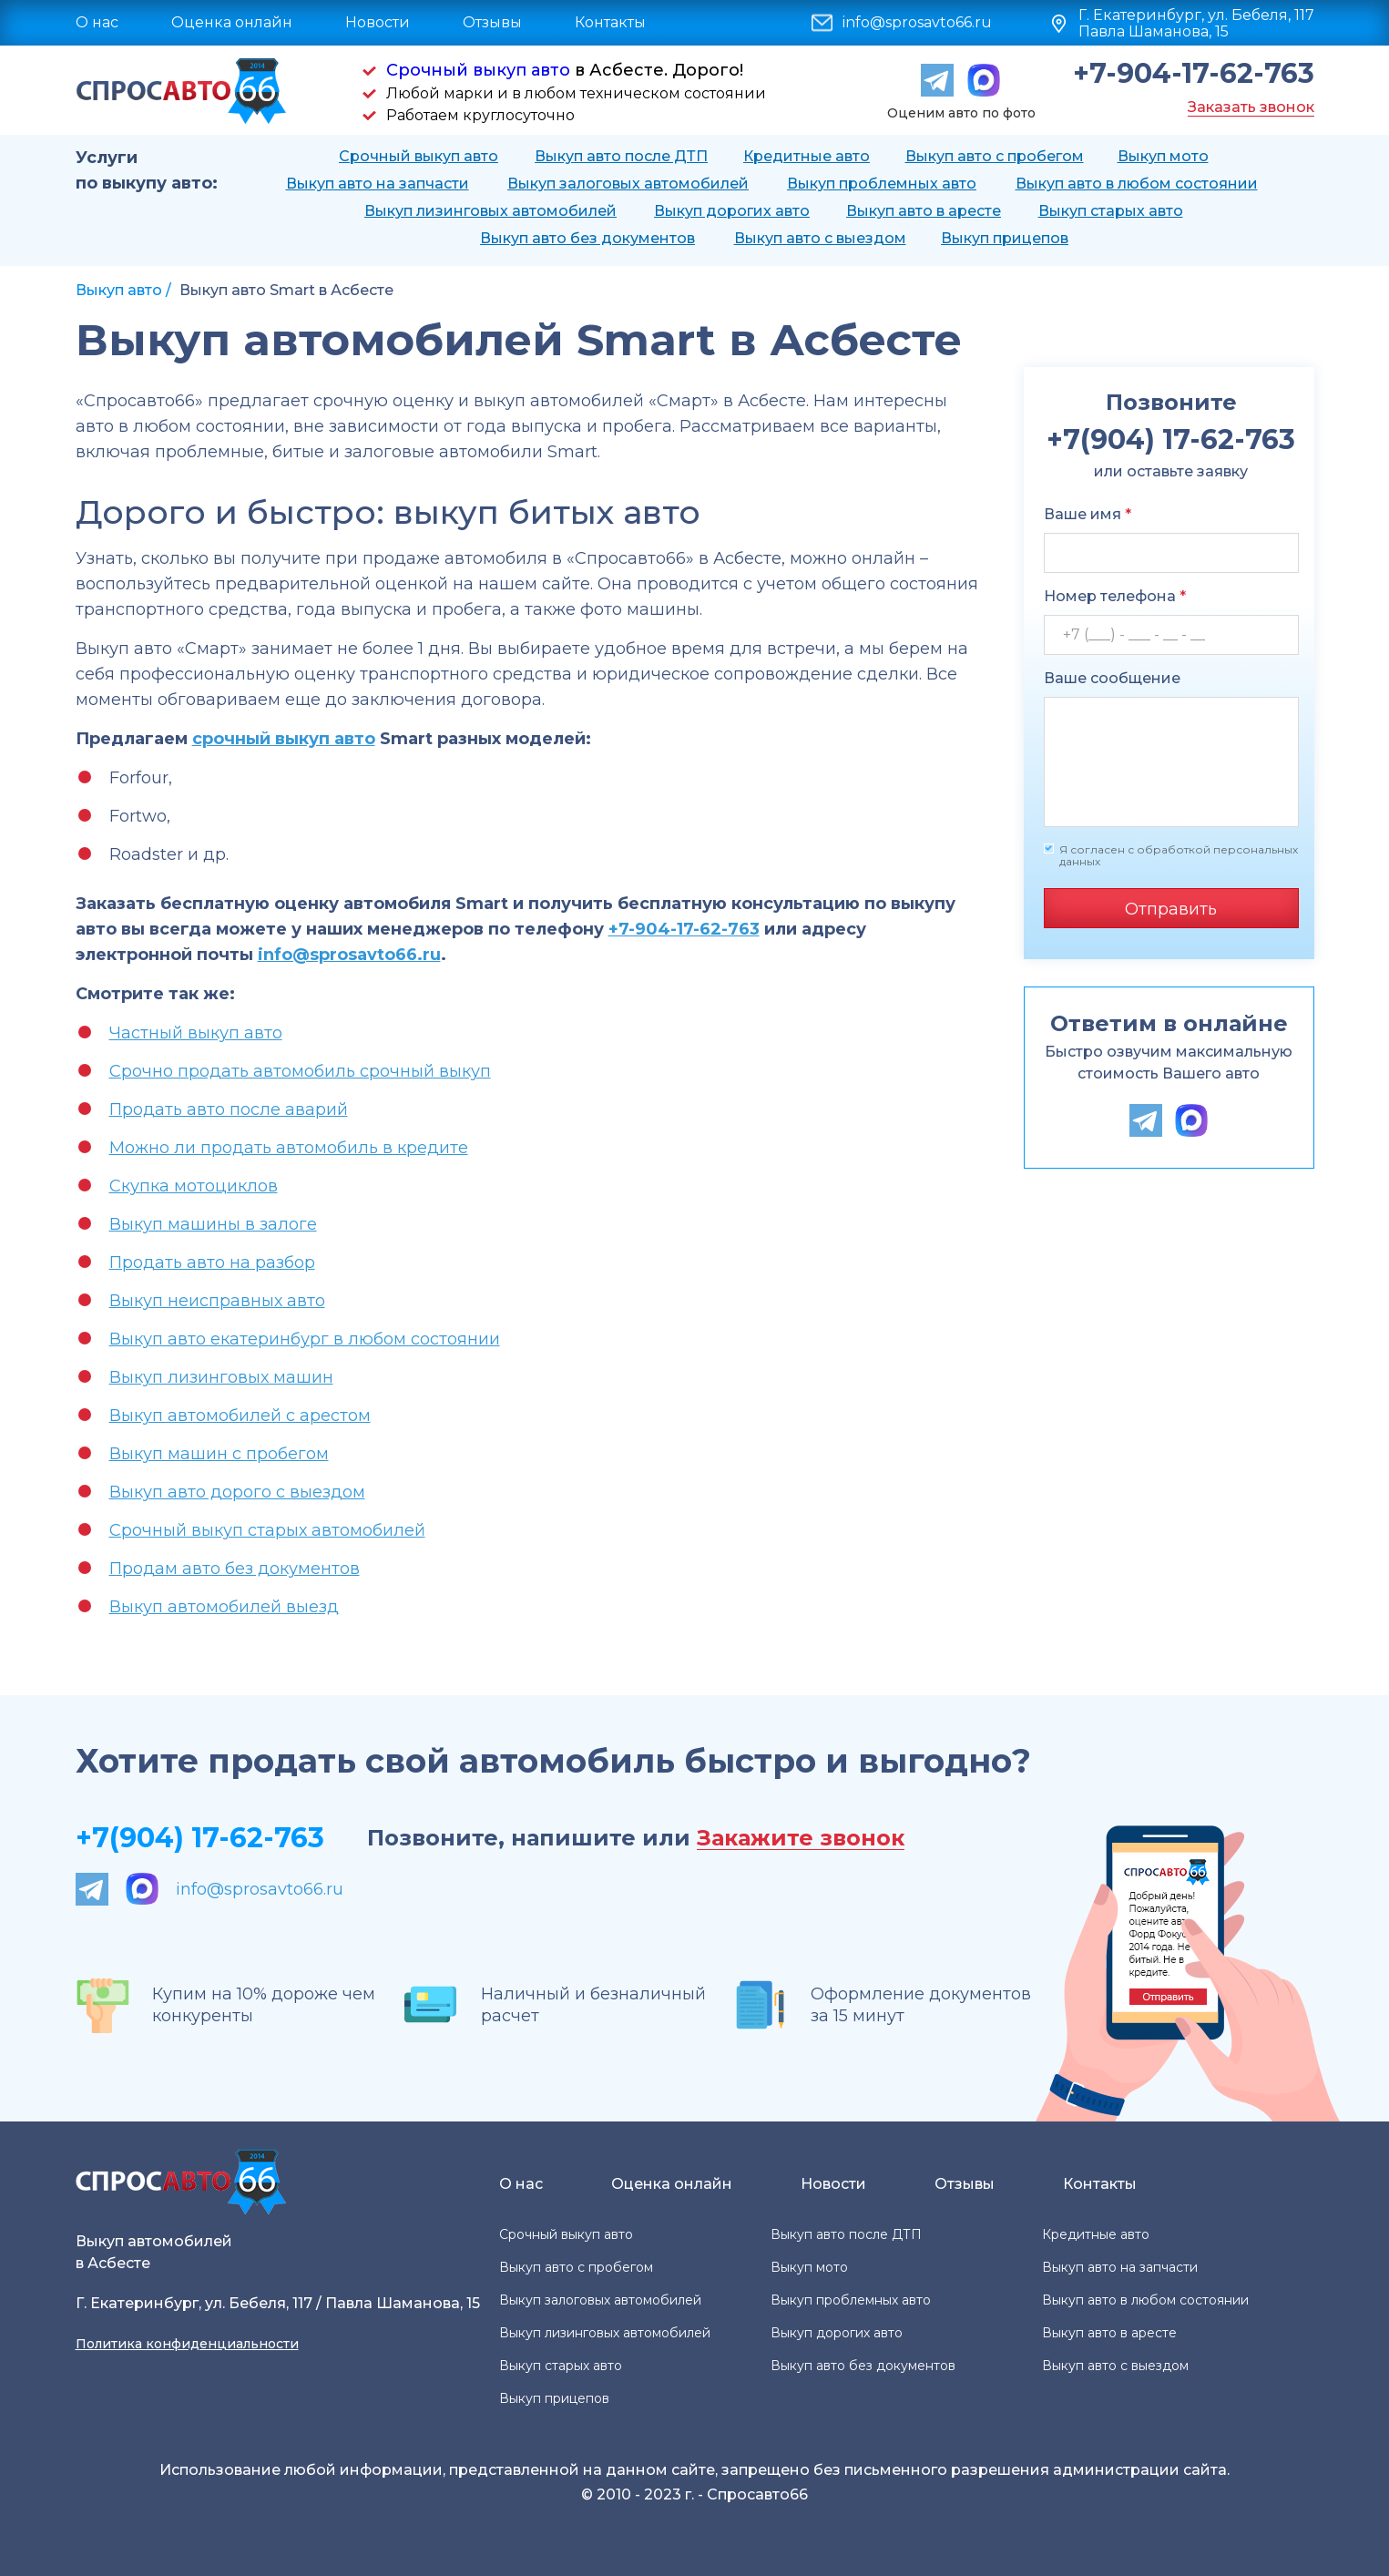 This screenshot has width=1389, height=2576. I want to click on info@sprosavto66.ru, so click(917, 23).